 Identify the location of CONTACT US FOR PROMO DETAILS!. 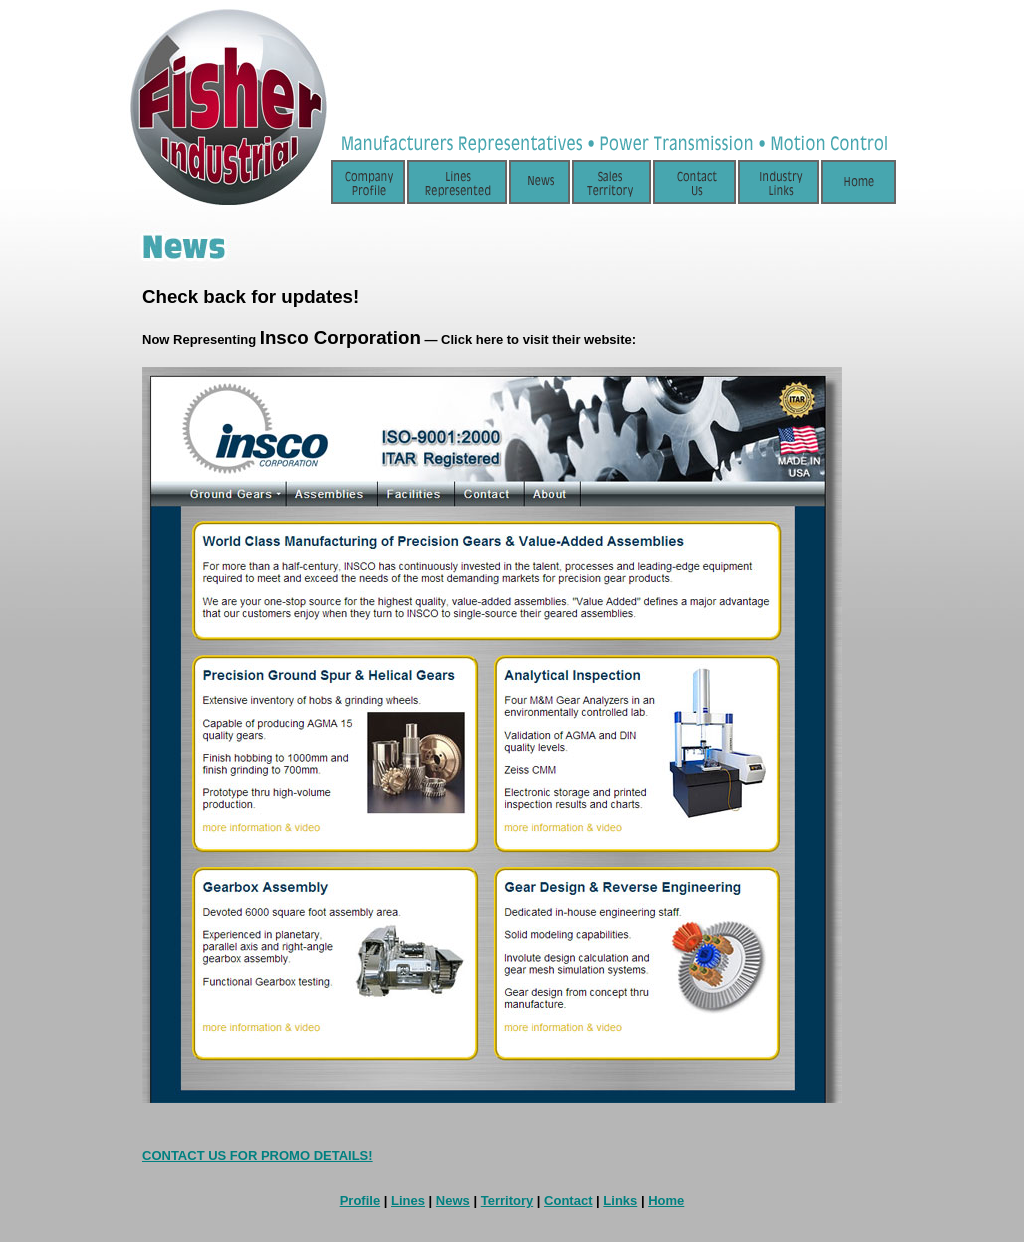
(257, 1155).